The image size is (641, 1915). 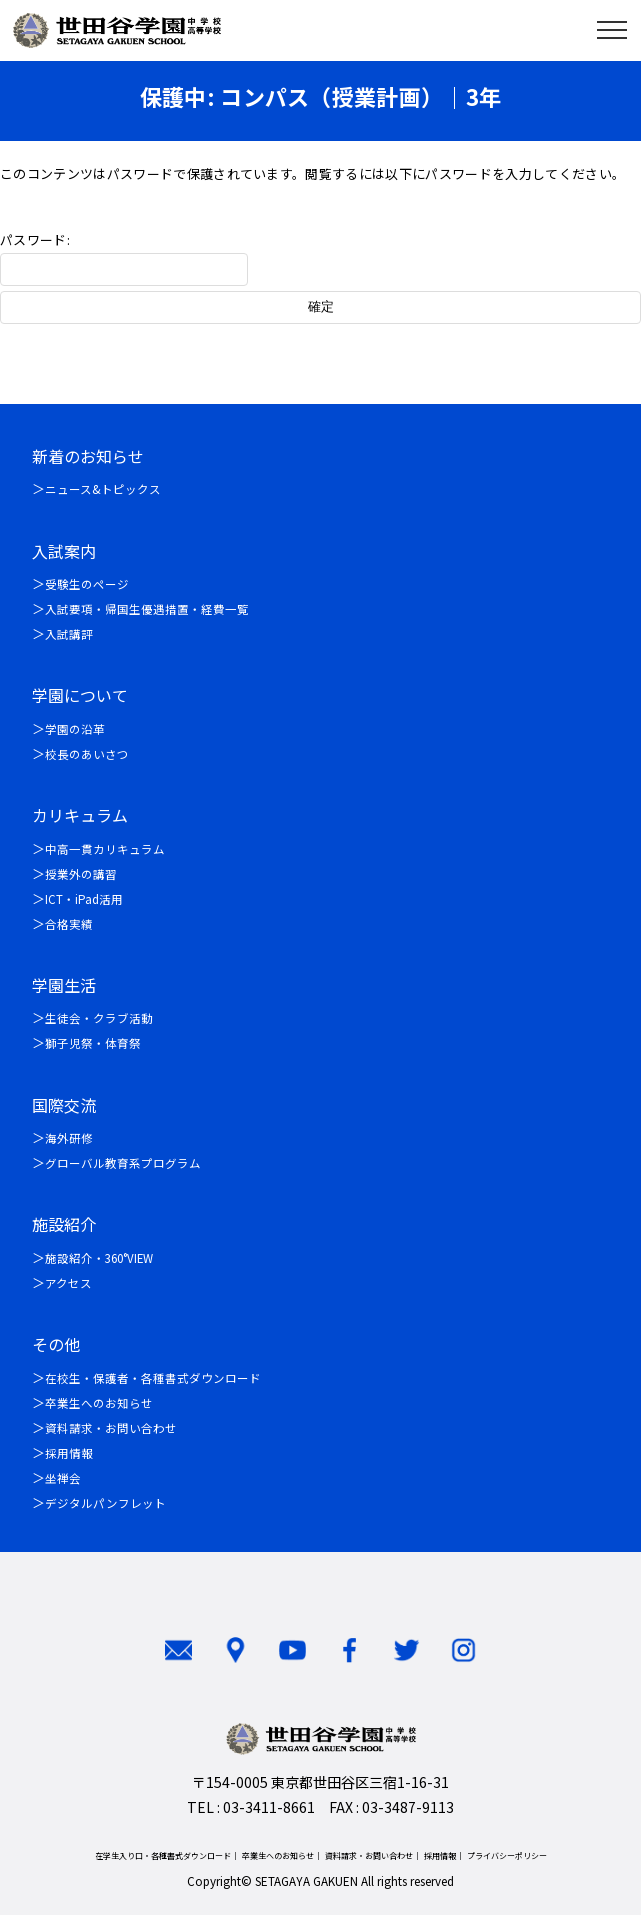 I want to click on 授業外の講習, so click(x=81, y=874).